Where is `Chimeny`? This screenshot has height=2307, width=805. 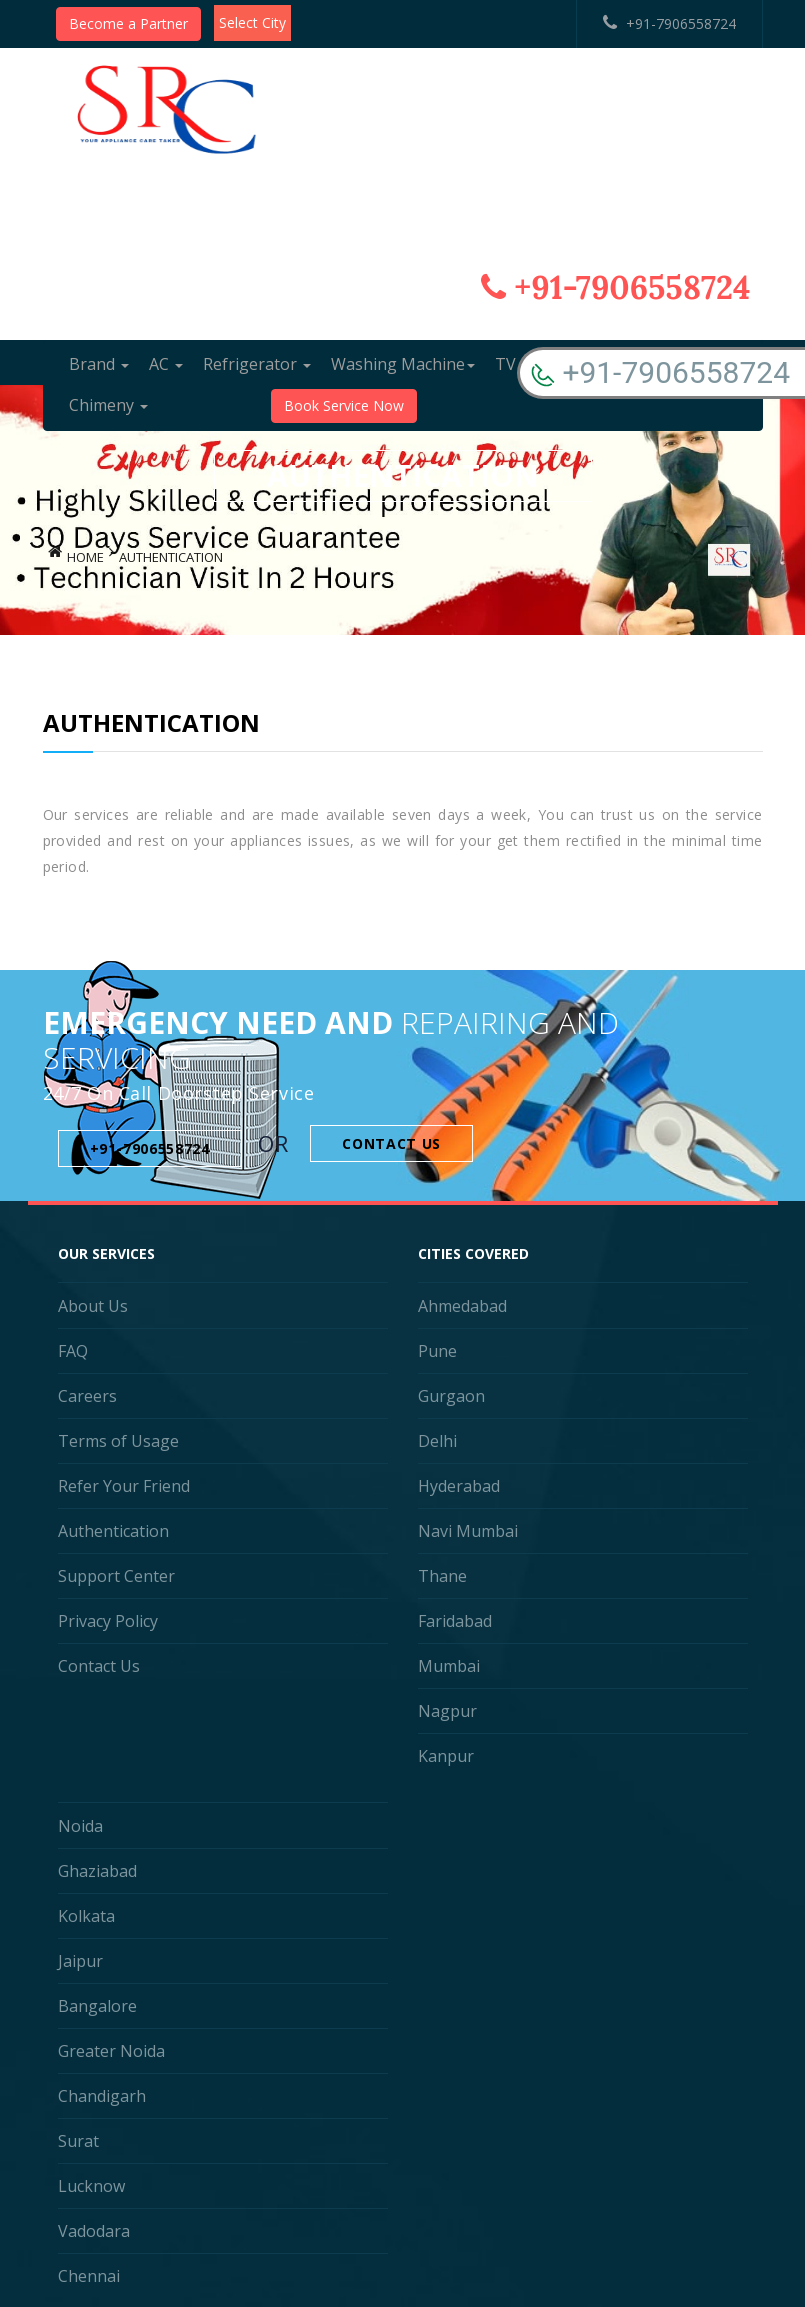
Chimeny is located at coordinates (108, 405).